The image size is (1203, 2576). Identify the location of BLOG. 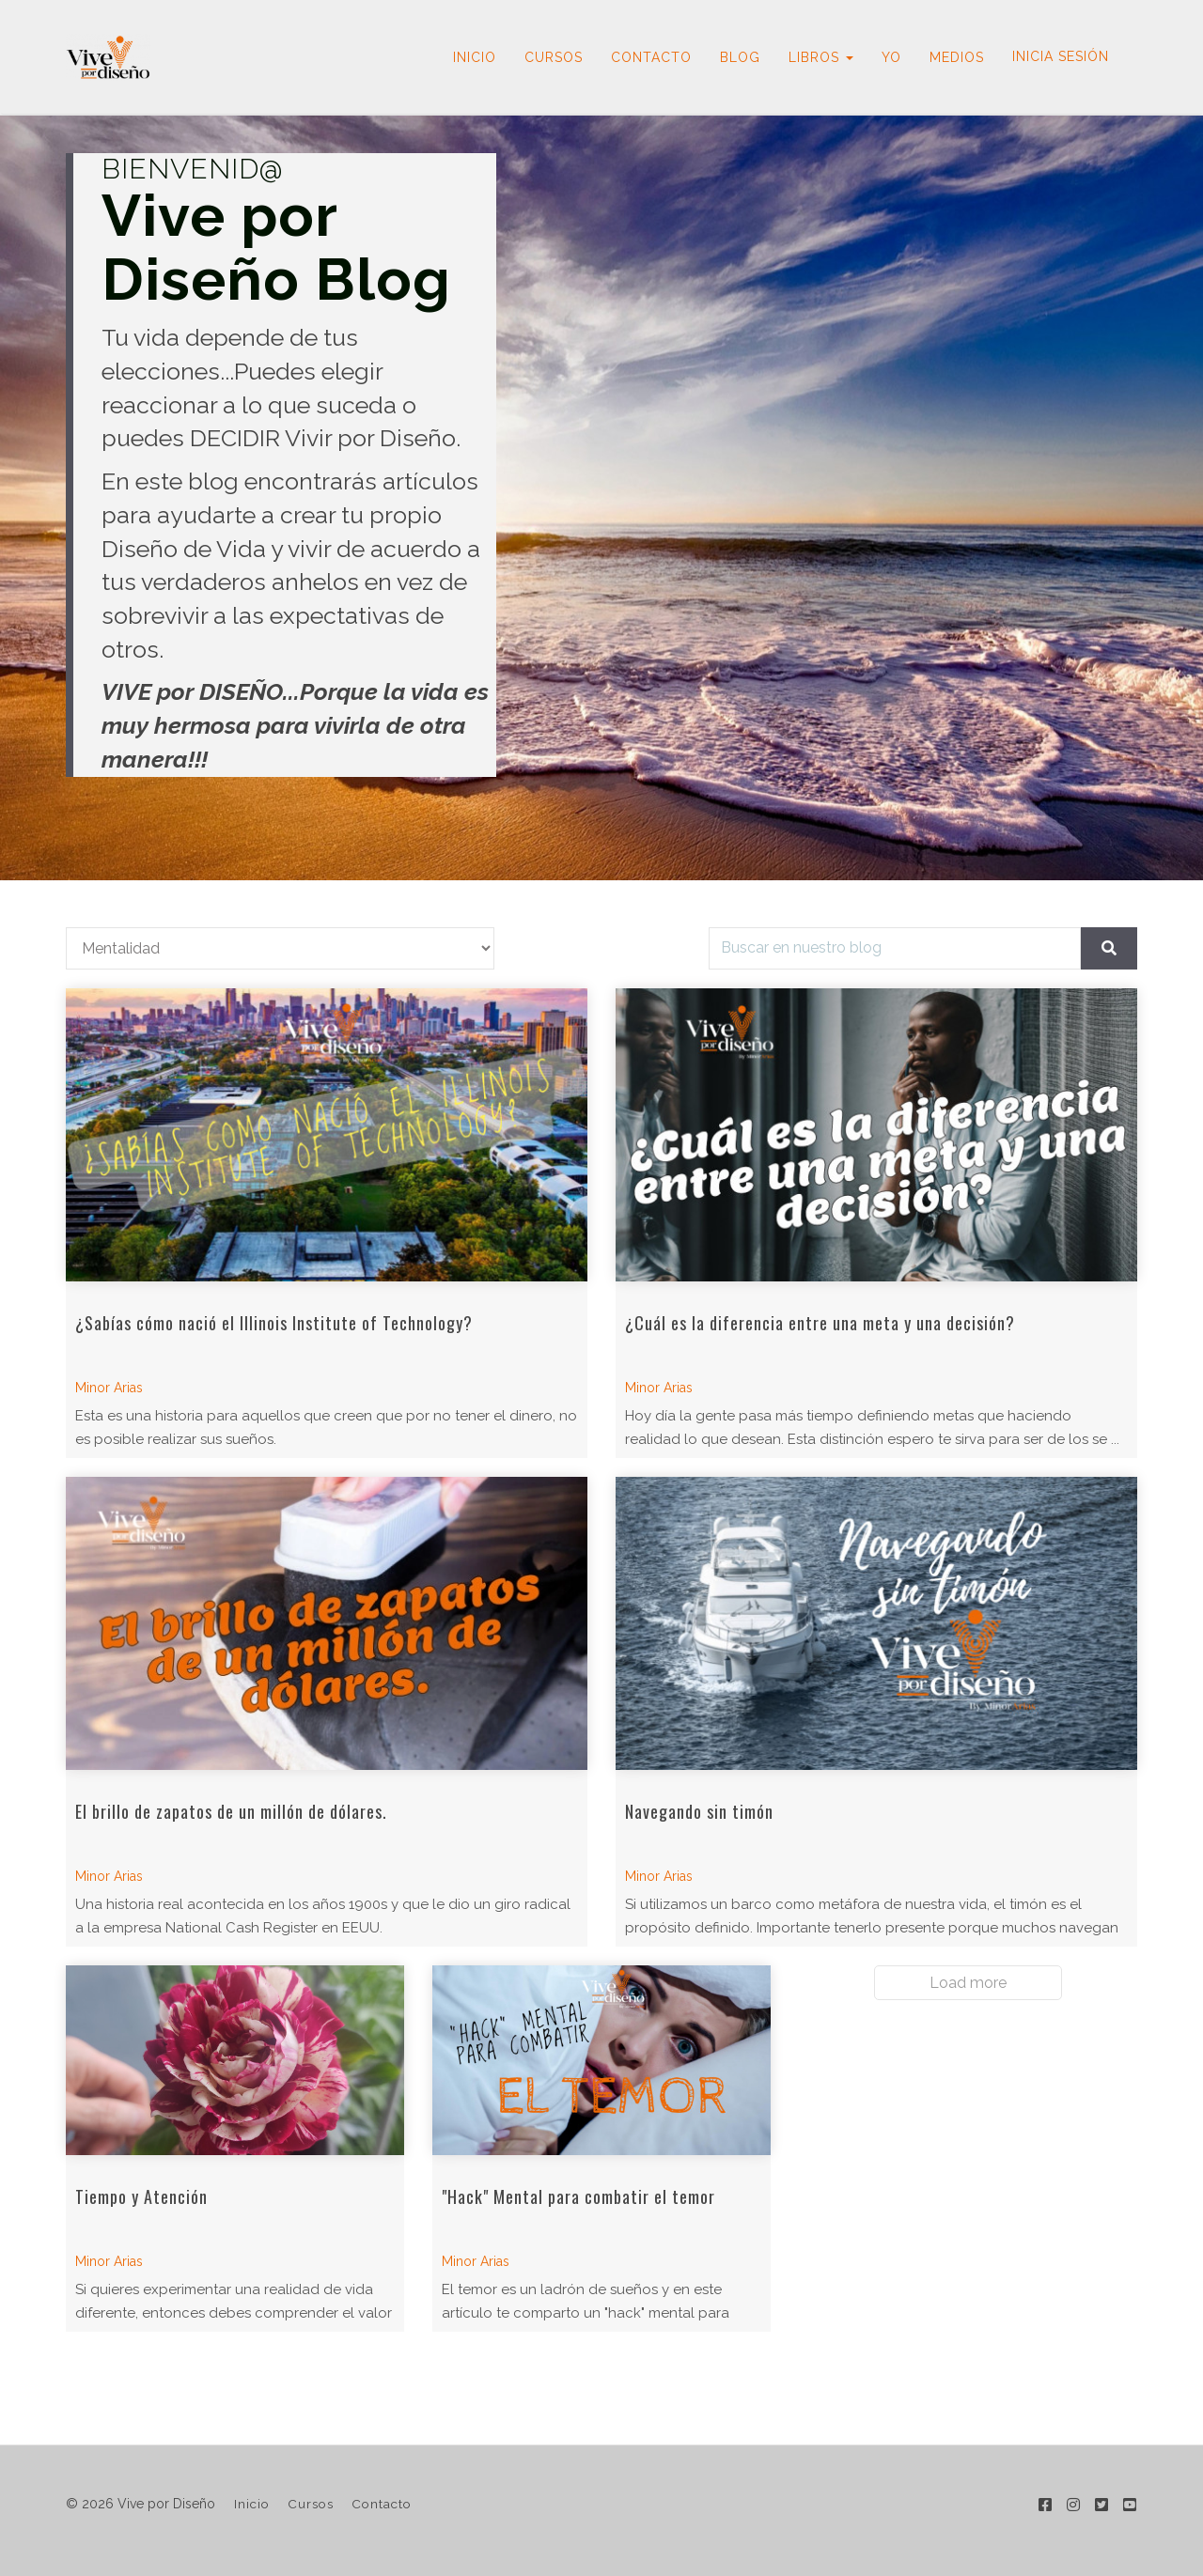
(740, 57).